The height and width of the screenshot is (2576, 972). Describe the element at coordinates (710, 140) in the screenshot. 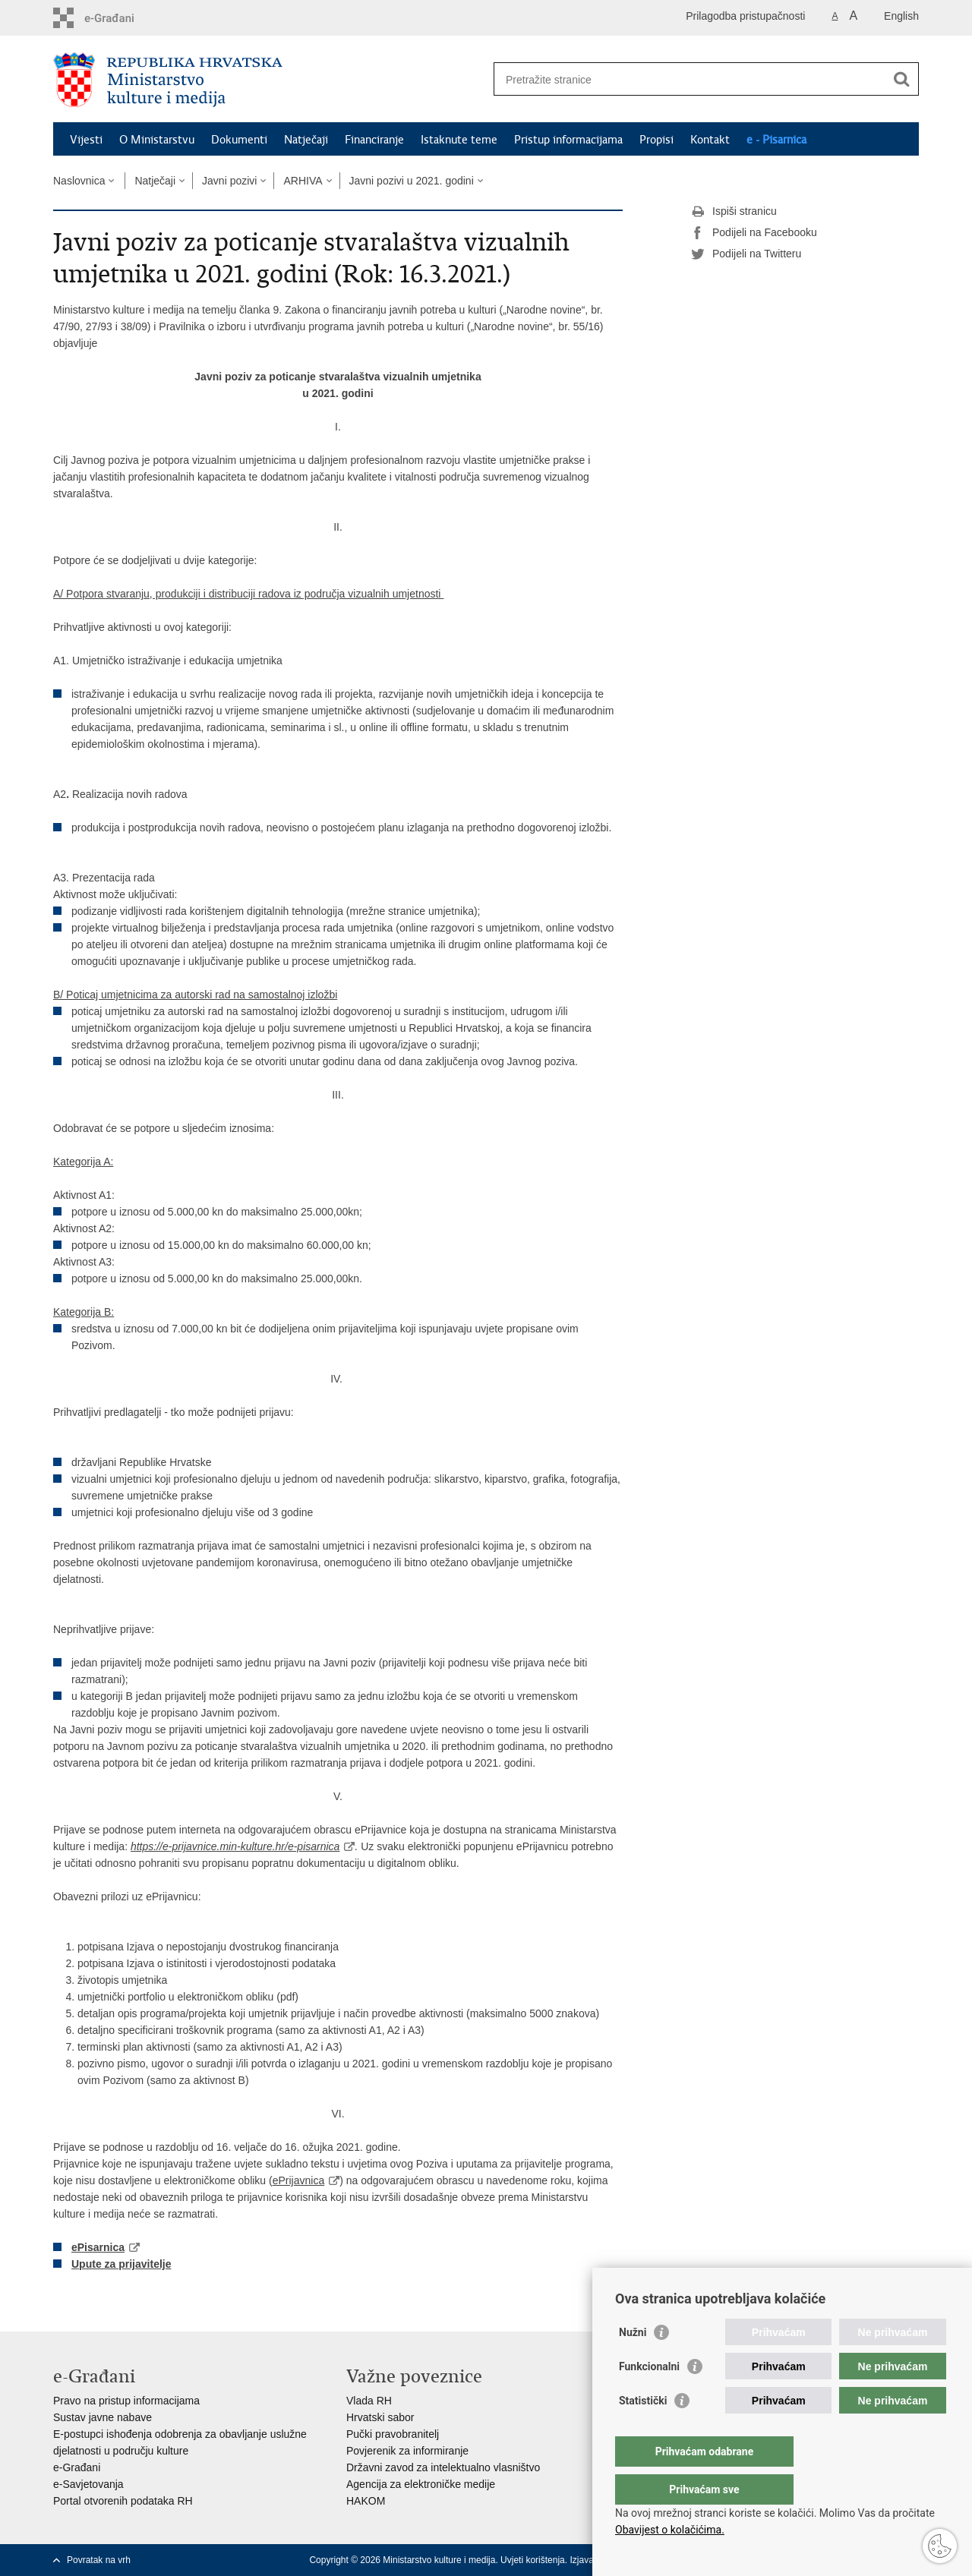

I see `Kontakt` at that location.